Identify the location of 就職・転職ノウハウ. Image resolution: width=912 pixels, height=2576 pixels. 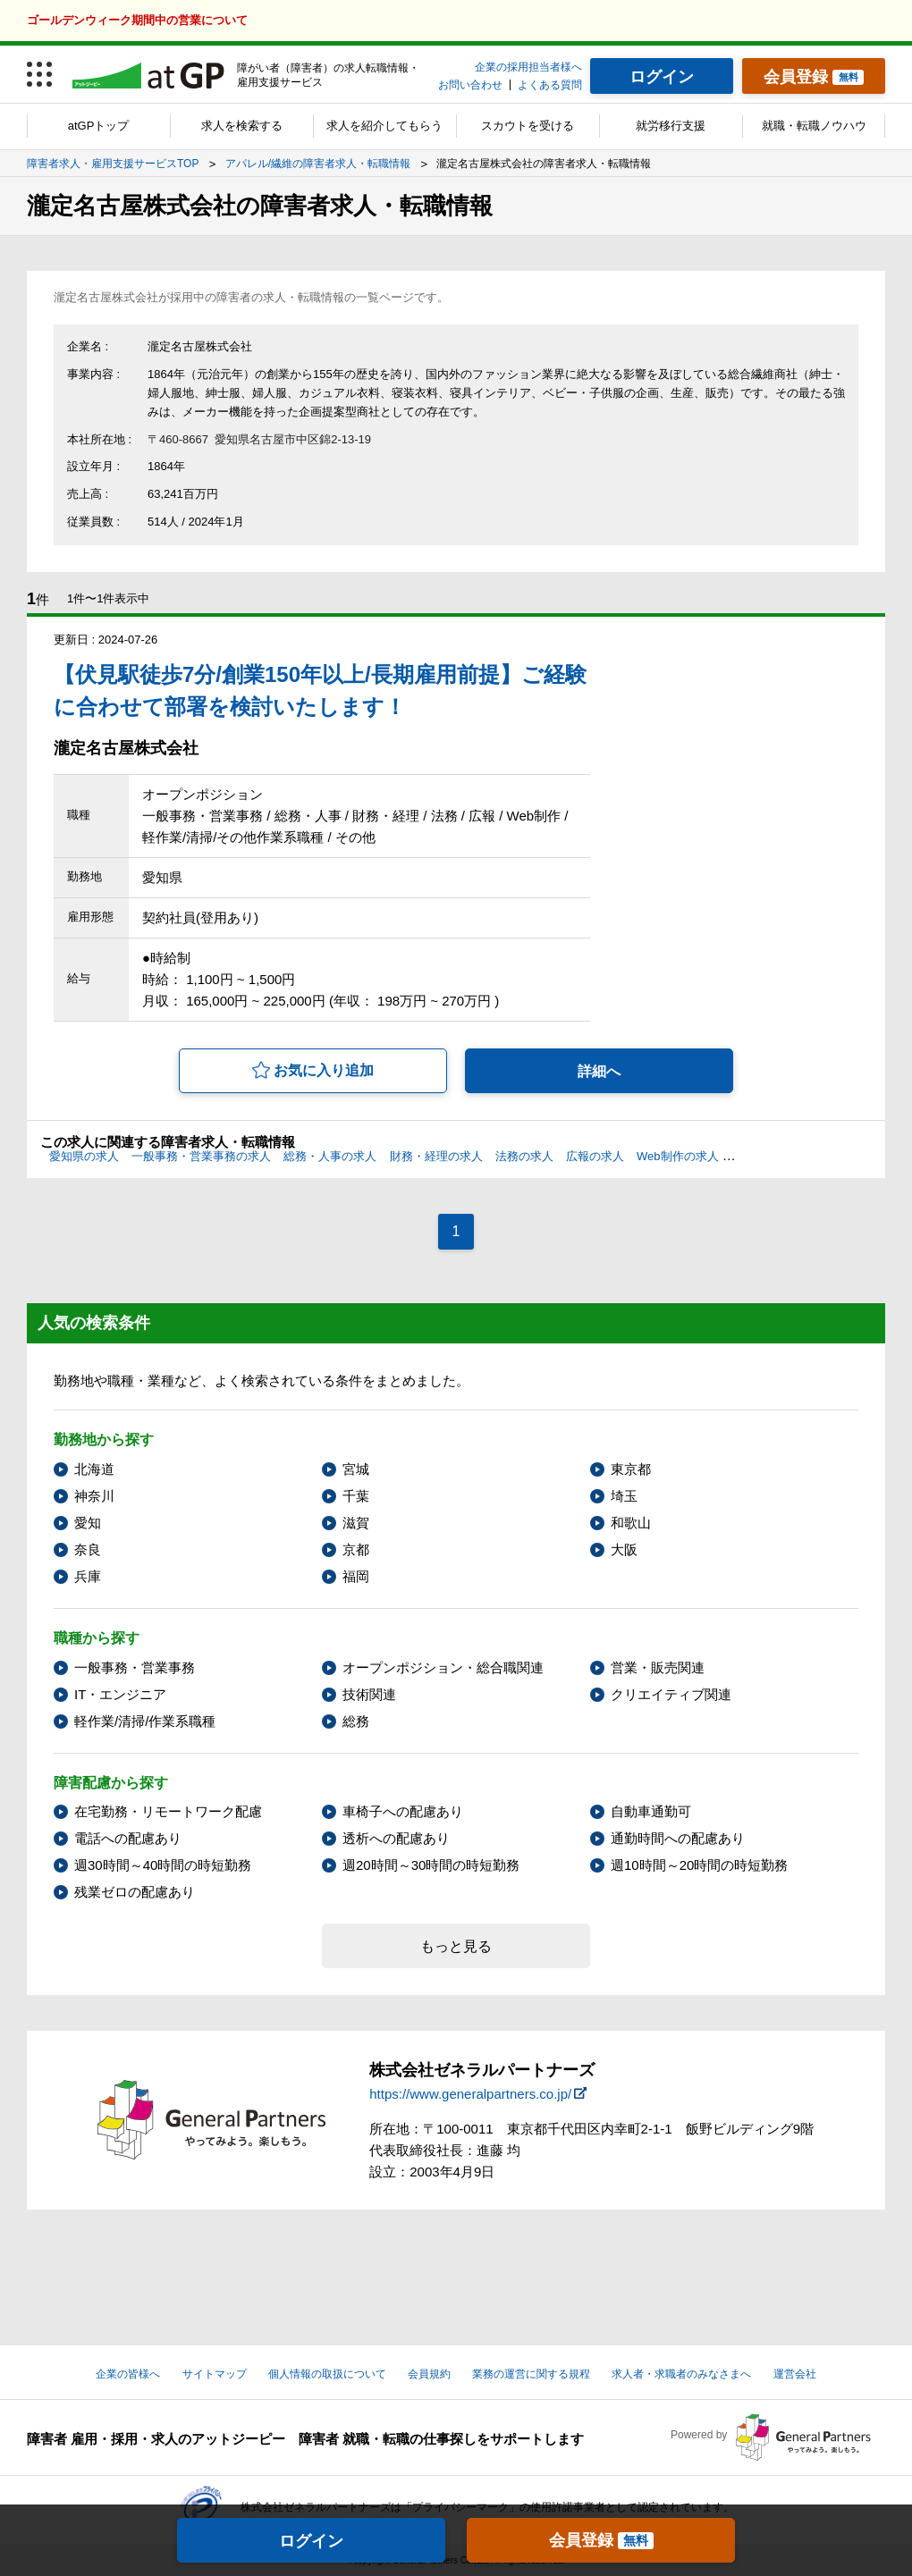
(814, 125).